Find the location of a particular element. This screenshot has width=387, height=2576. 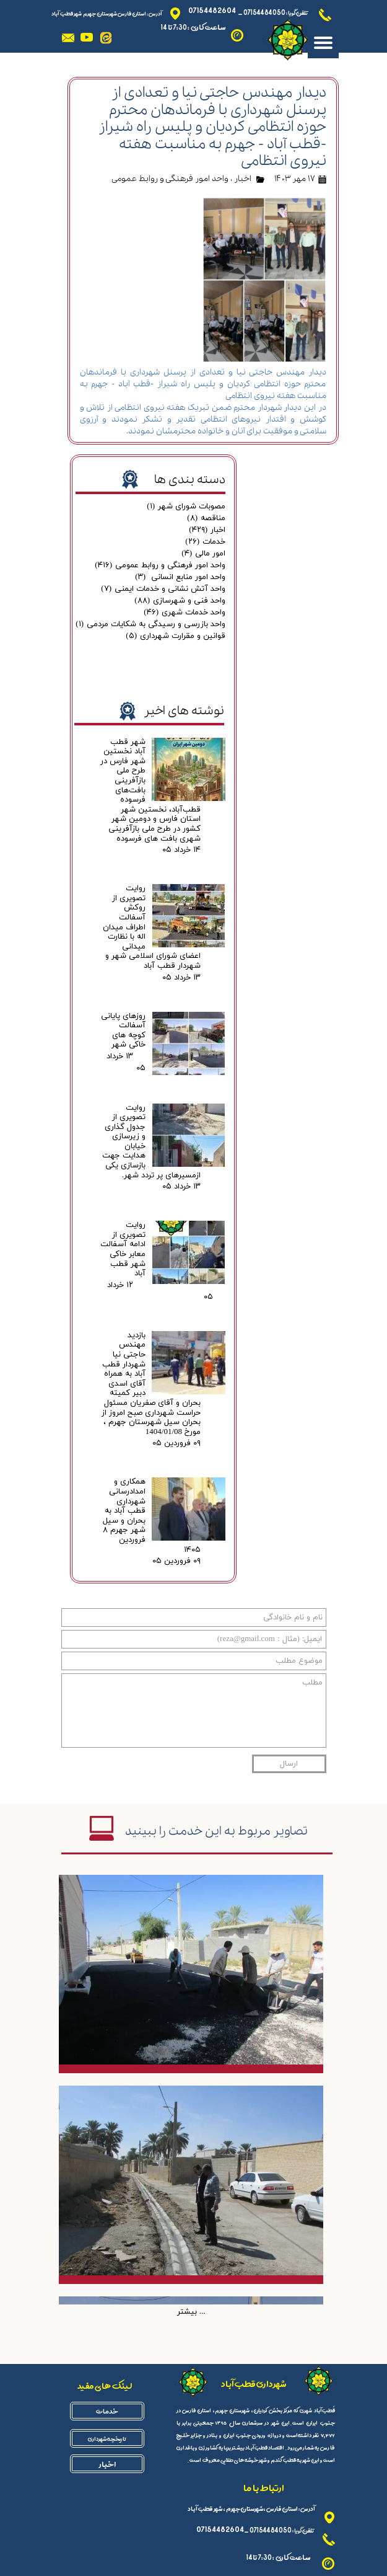

واحد امور منابع انسانی is located at coordinates (180, 577).